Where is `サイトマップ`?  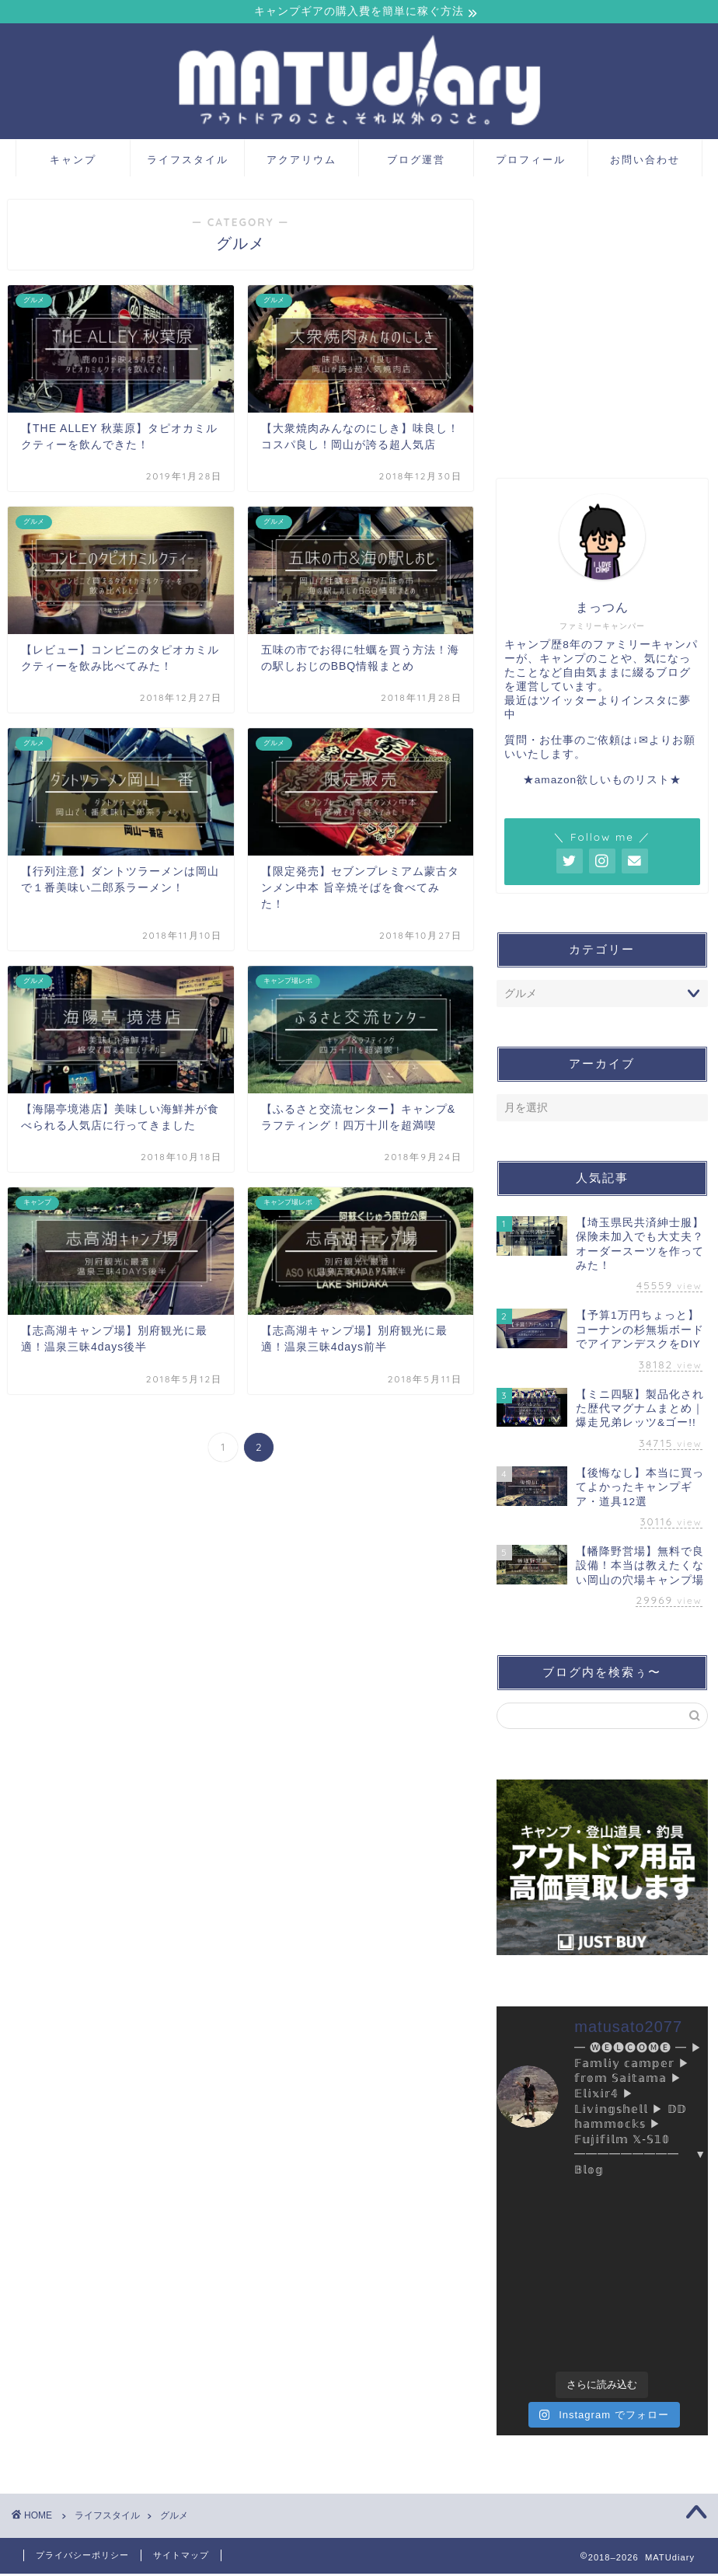 サイトマップ is located at coordinates (181, 2557).